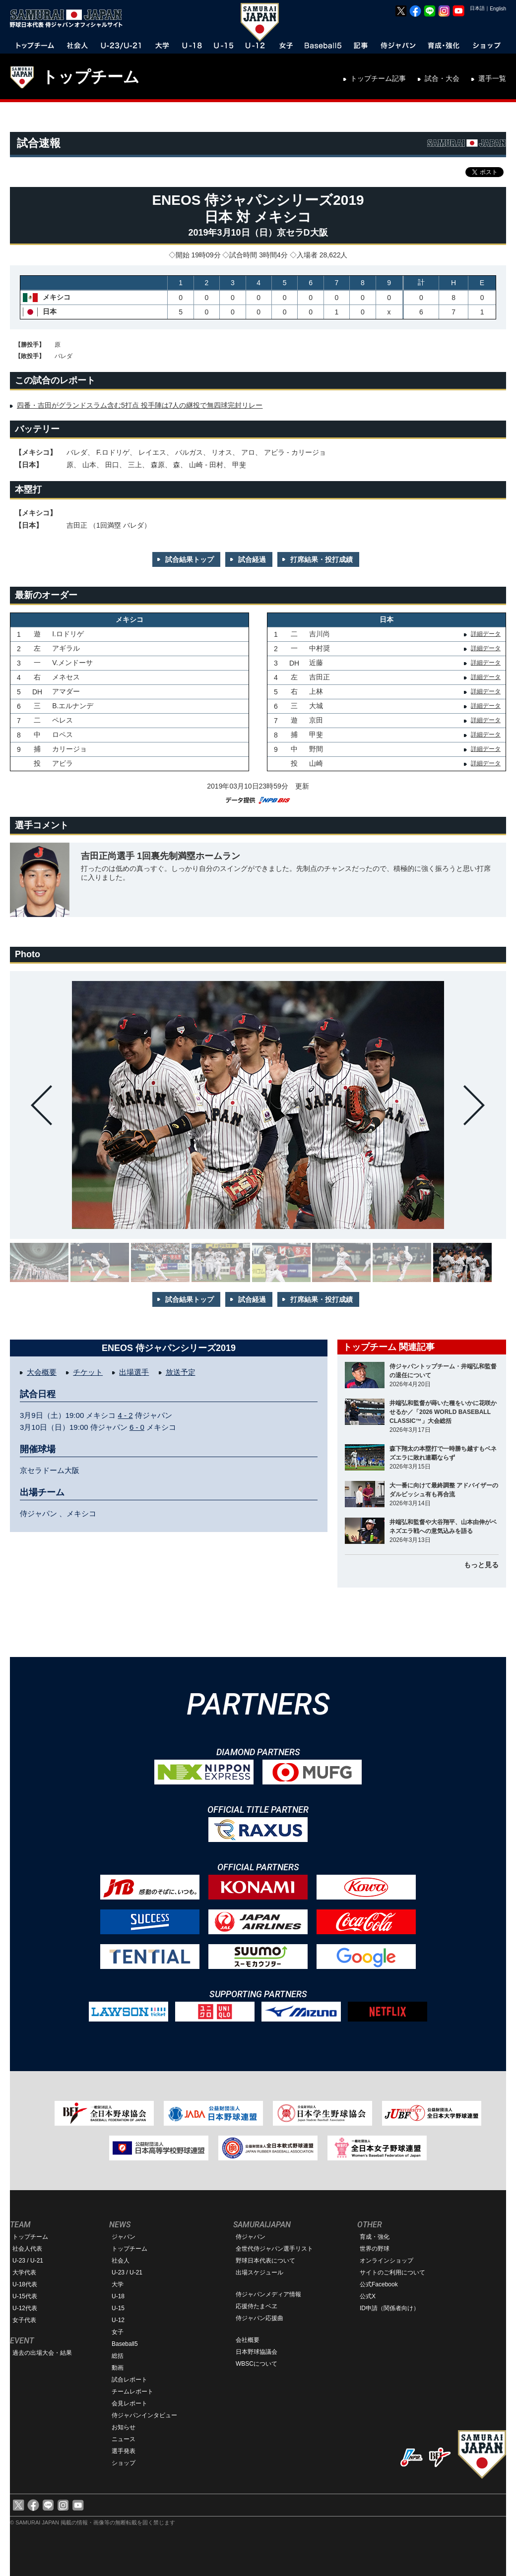 The width and height of the screenshot is (516, 2576). Describe the element at coordinates (386, 2260) in the screenshot. I see `オンラインショップ` at that location.